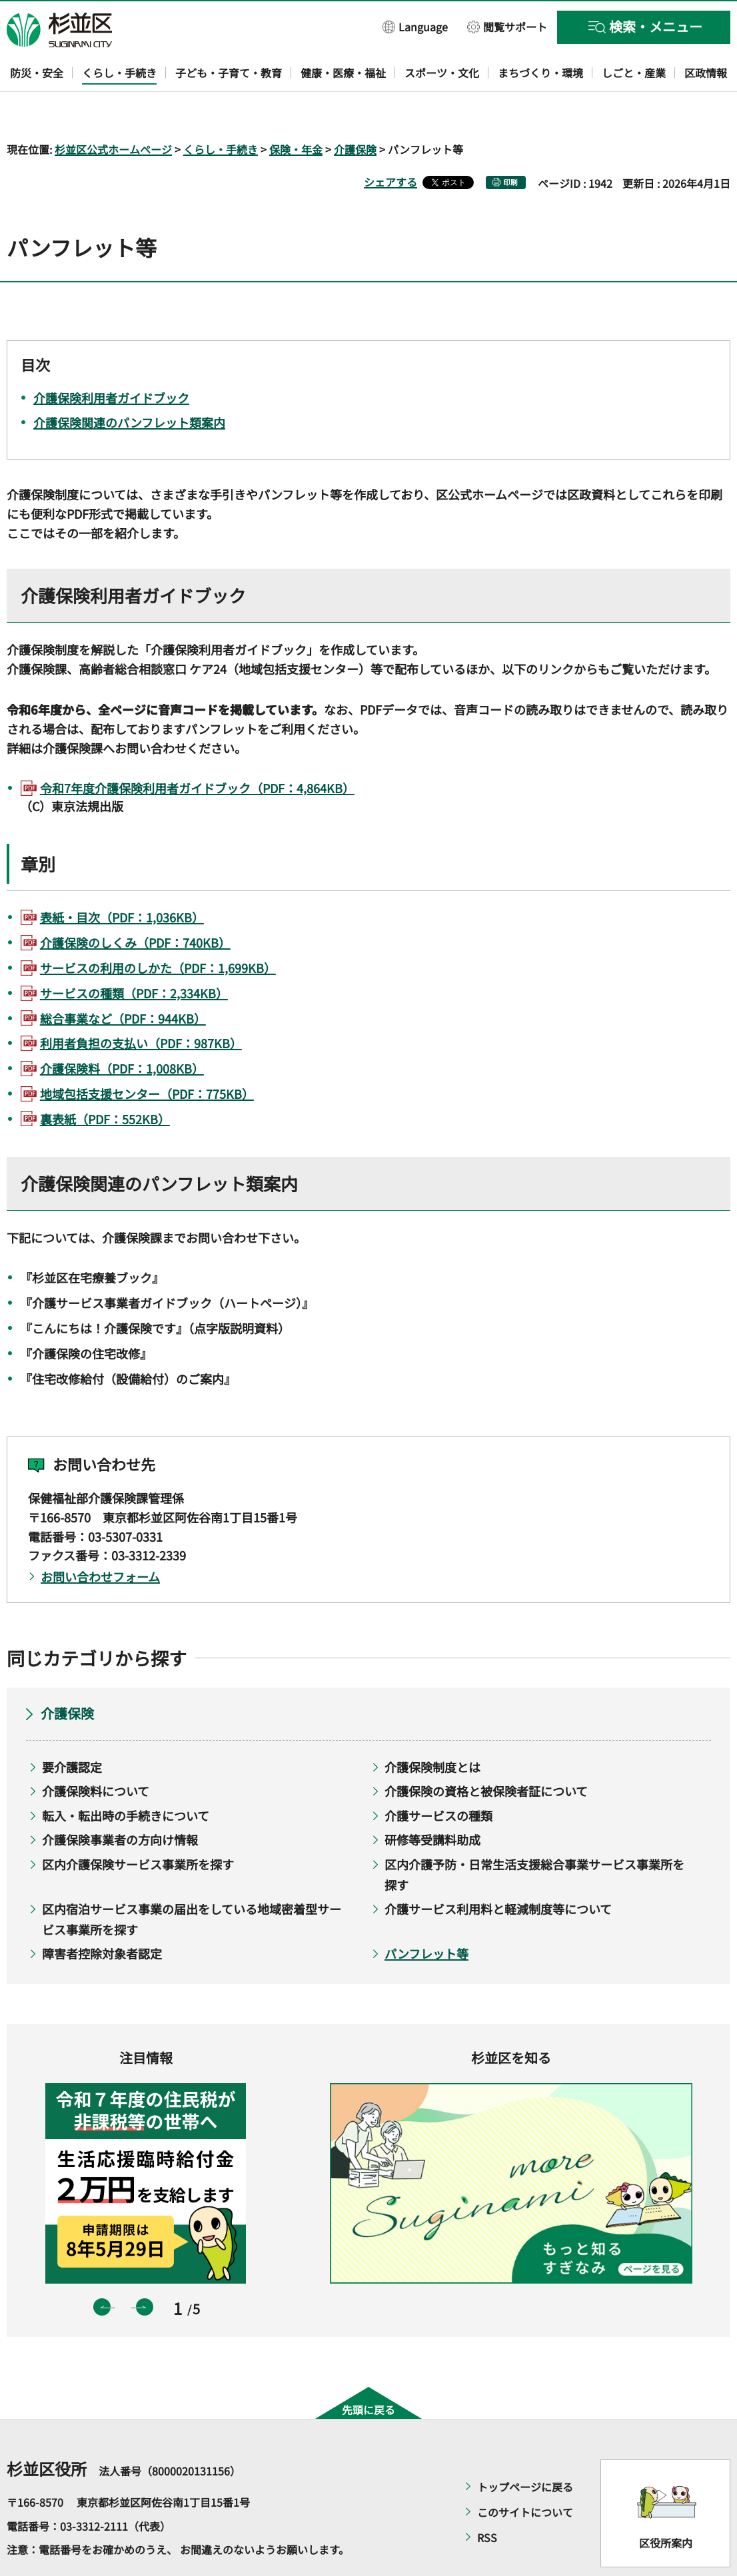  I want to click on [button], so click(415, 26).